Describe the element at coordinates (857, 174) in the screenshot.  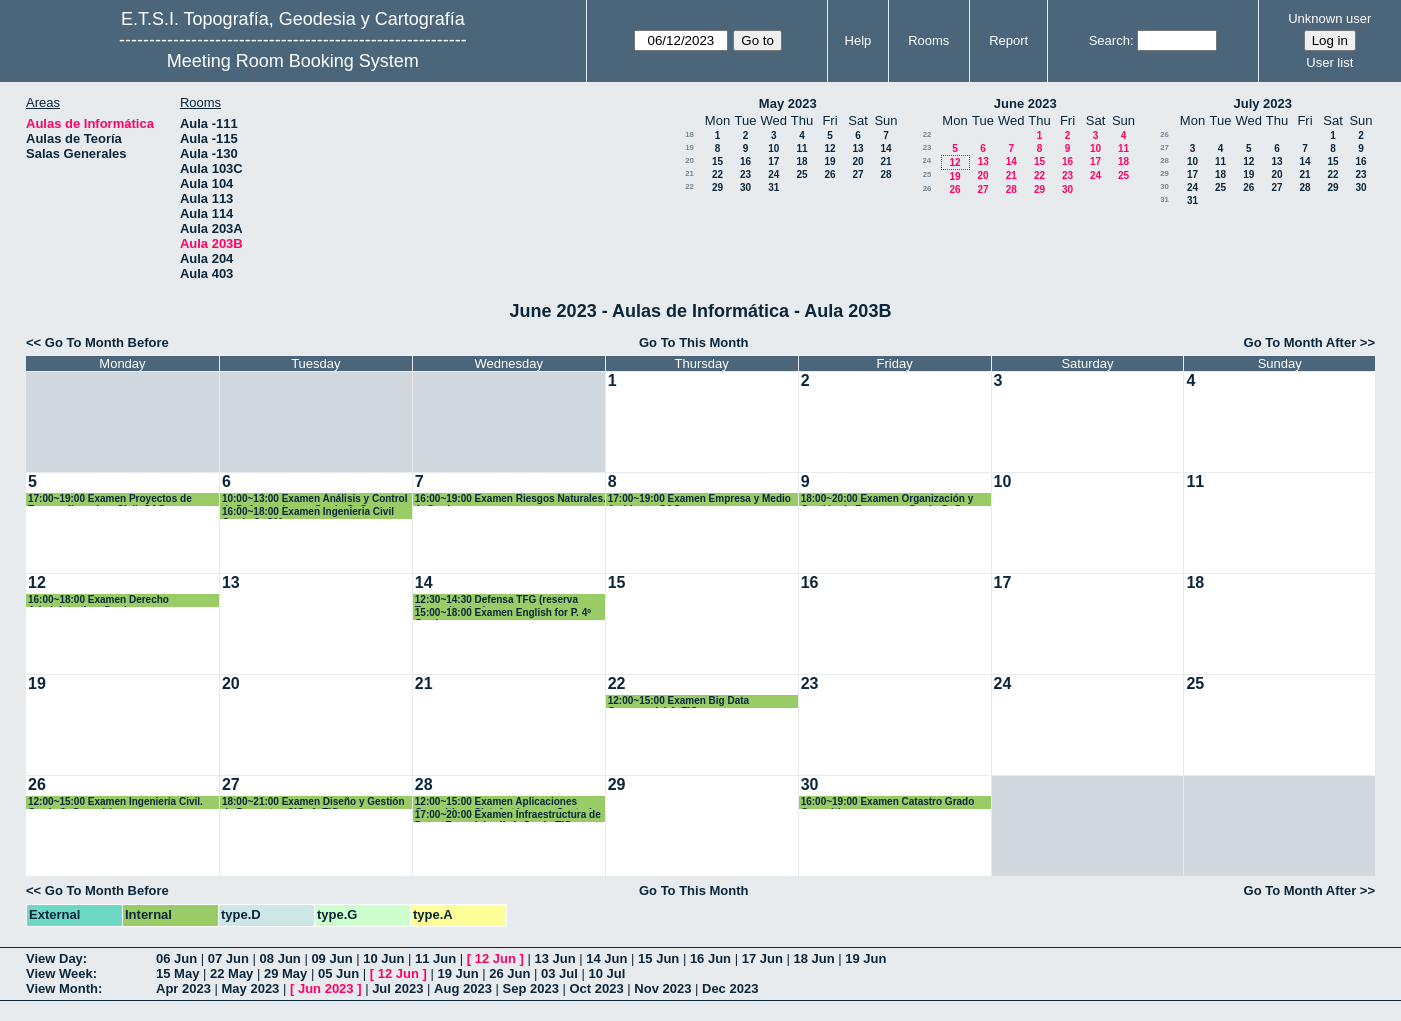
I see `27` at that location.